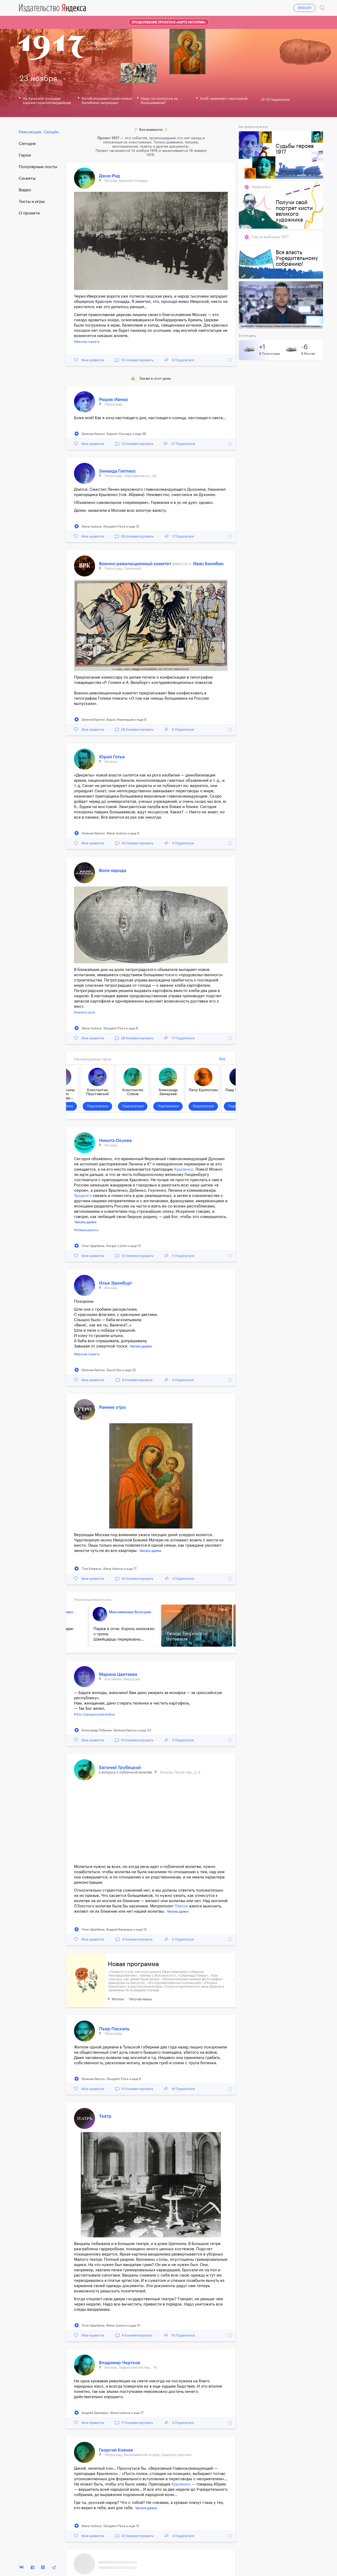  I want to click on Платон, so click(181, 1906).